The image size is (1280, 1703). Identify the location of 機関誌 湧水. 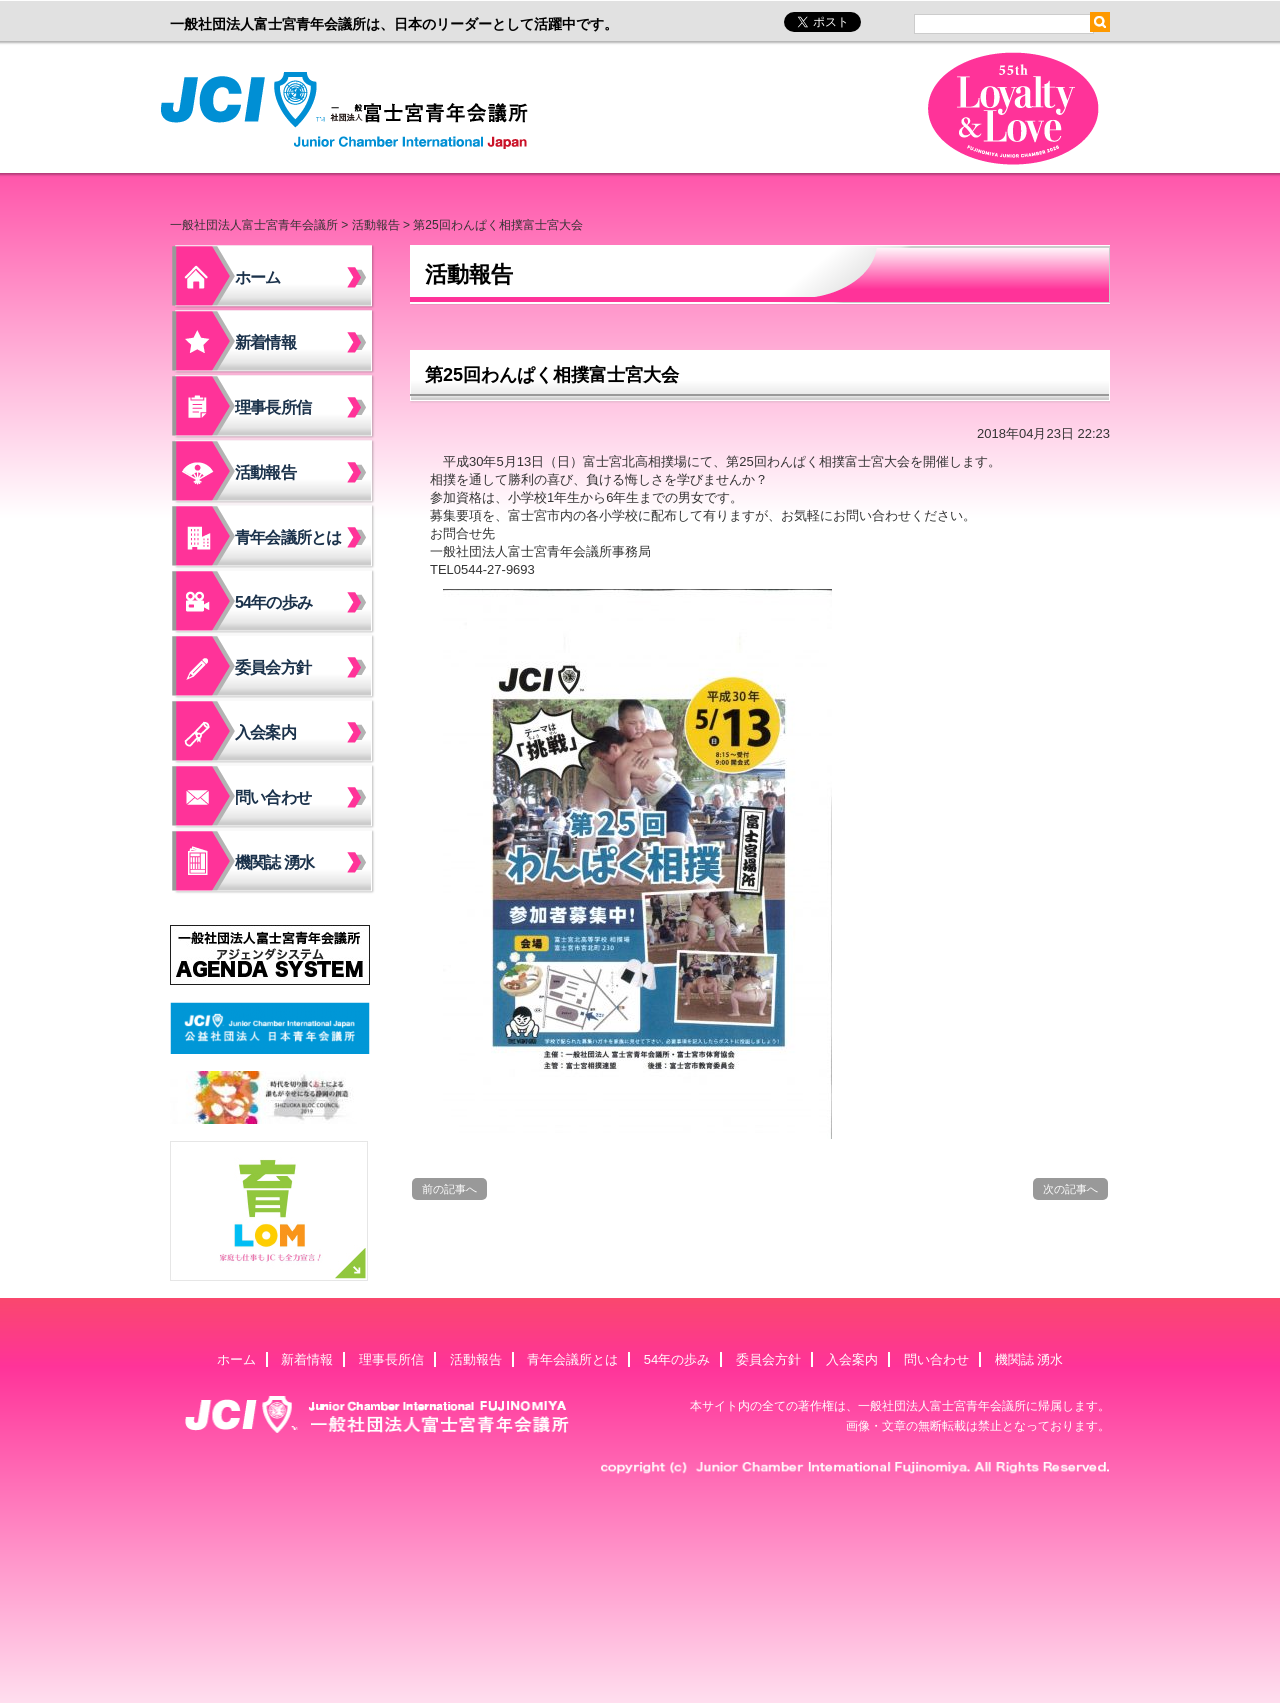
(275, 862).